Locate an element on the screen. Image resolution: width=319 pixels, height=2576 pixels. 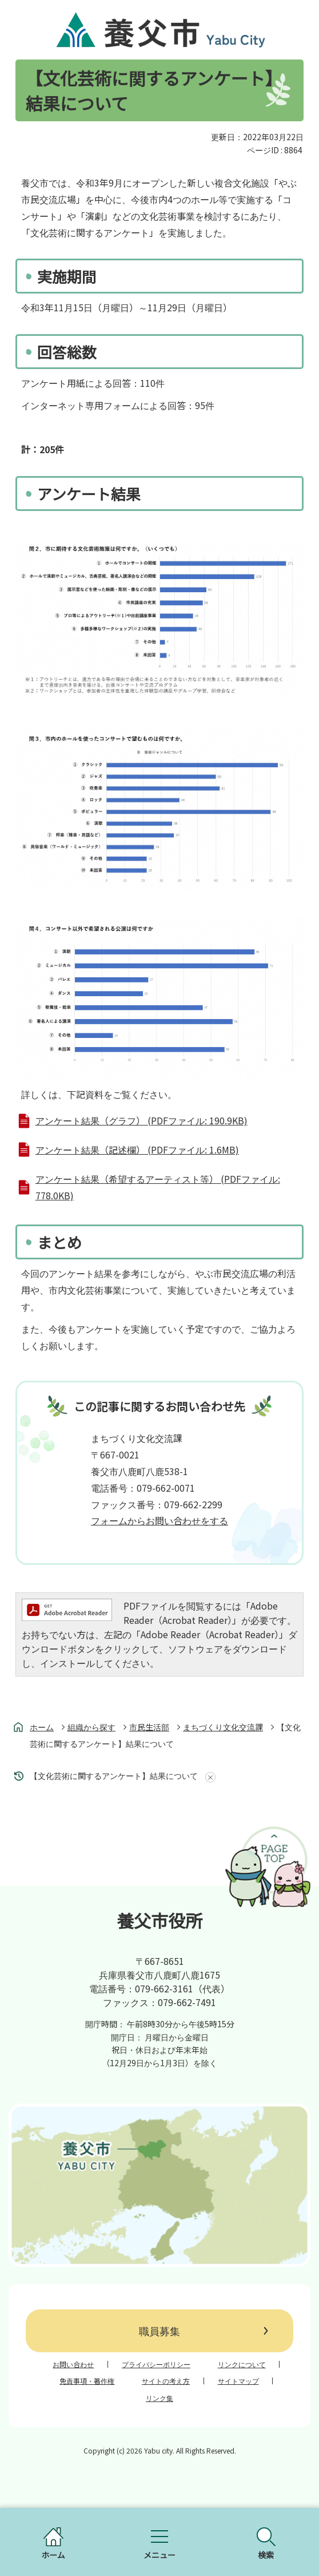
市民生活部 is located at coordinates (149, 1727).